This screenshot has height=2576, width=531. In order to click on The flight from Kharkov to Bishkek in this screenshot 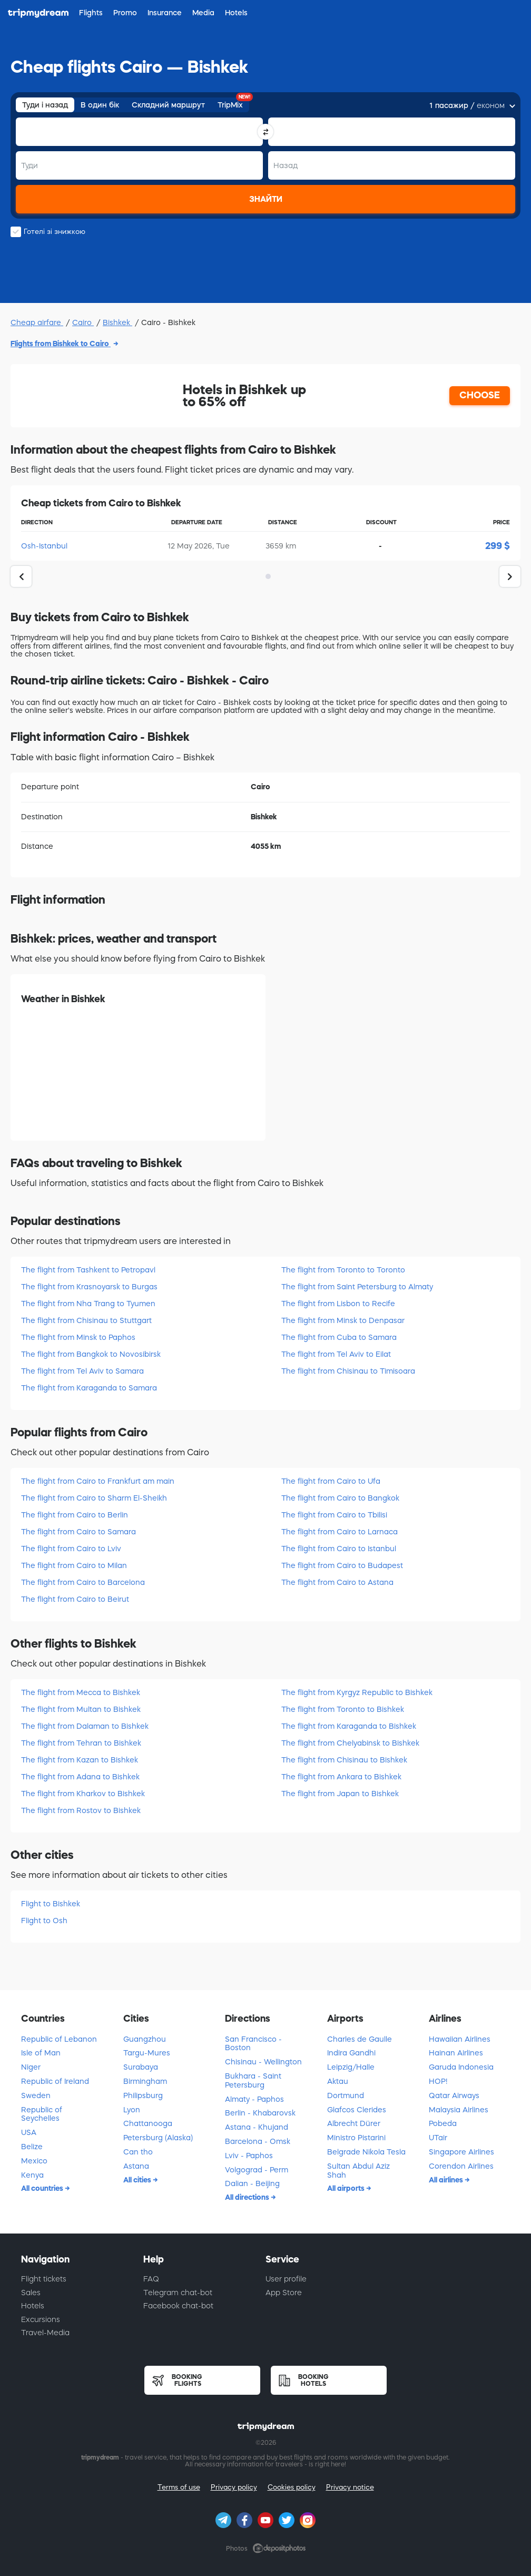, I will do `click(83, 1793)`.